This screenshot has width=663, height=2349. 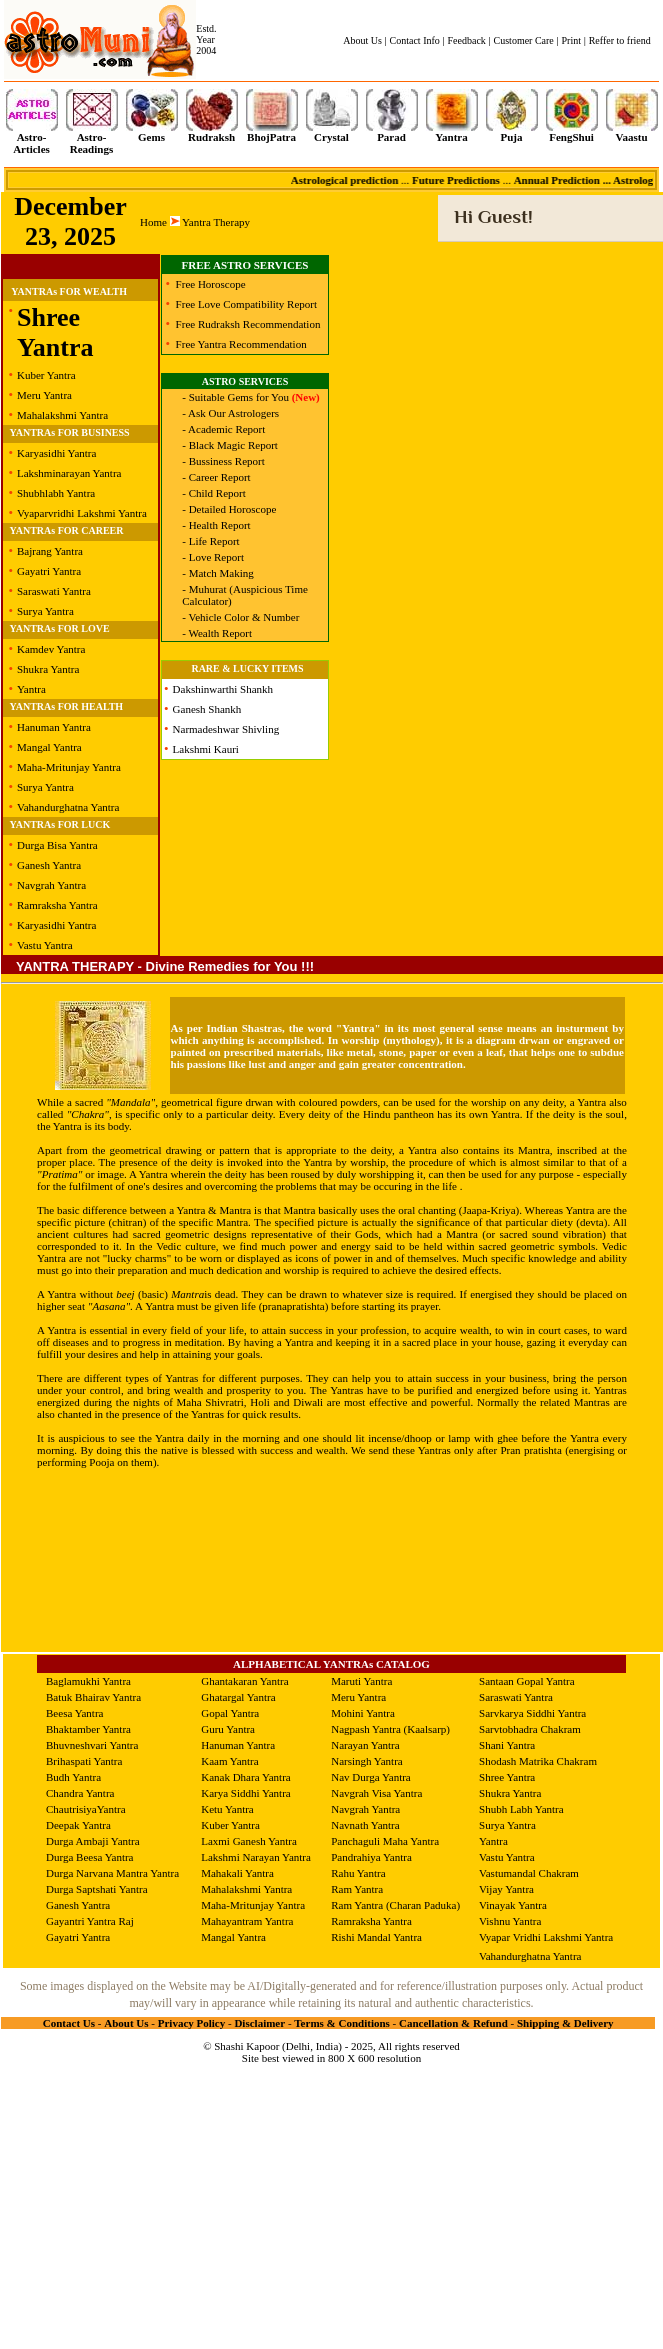 I want to click on Navgrah Yantra, so click(x=51, y=885).